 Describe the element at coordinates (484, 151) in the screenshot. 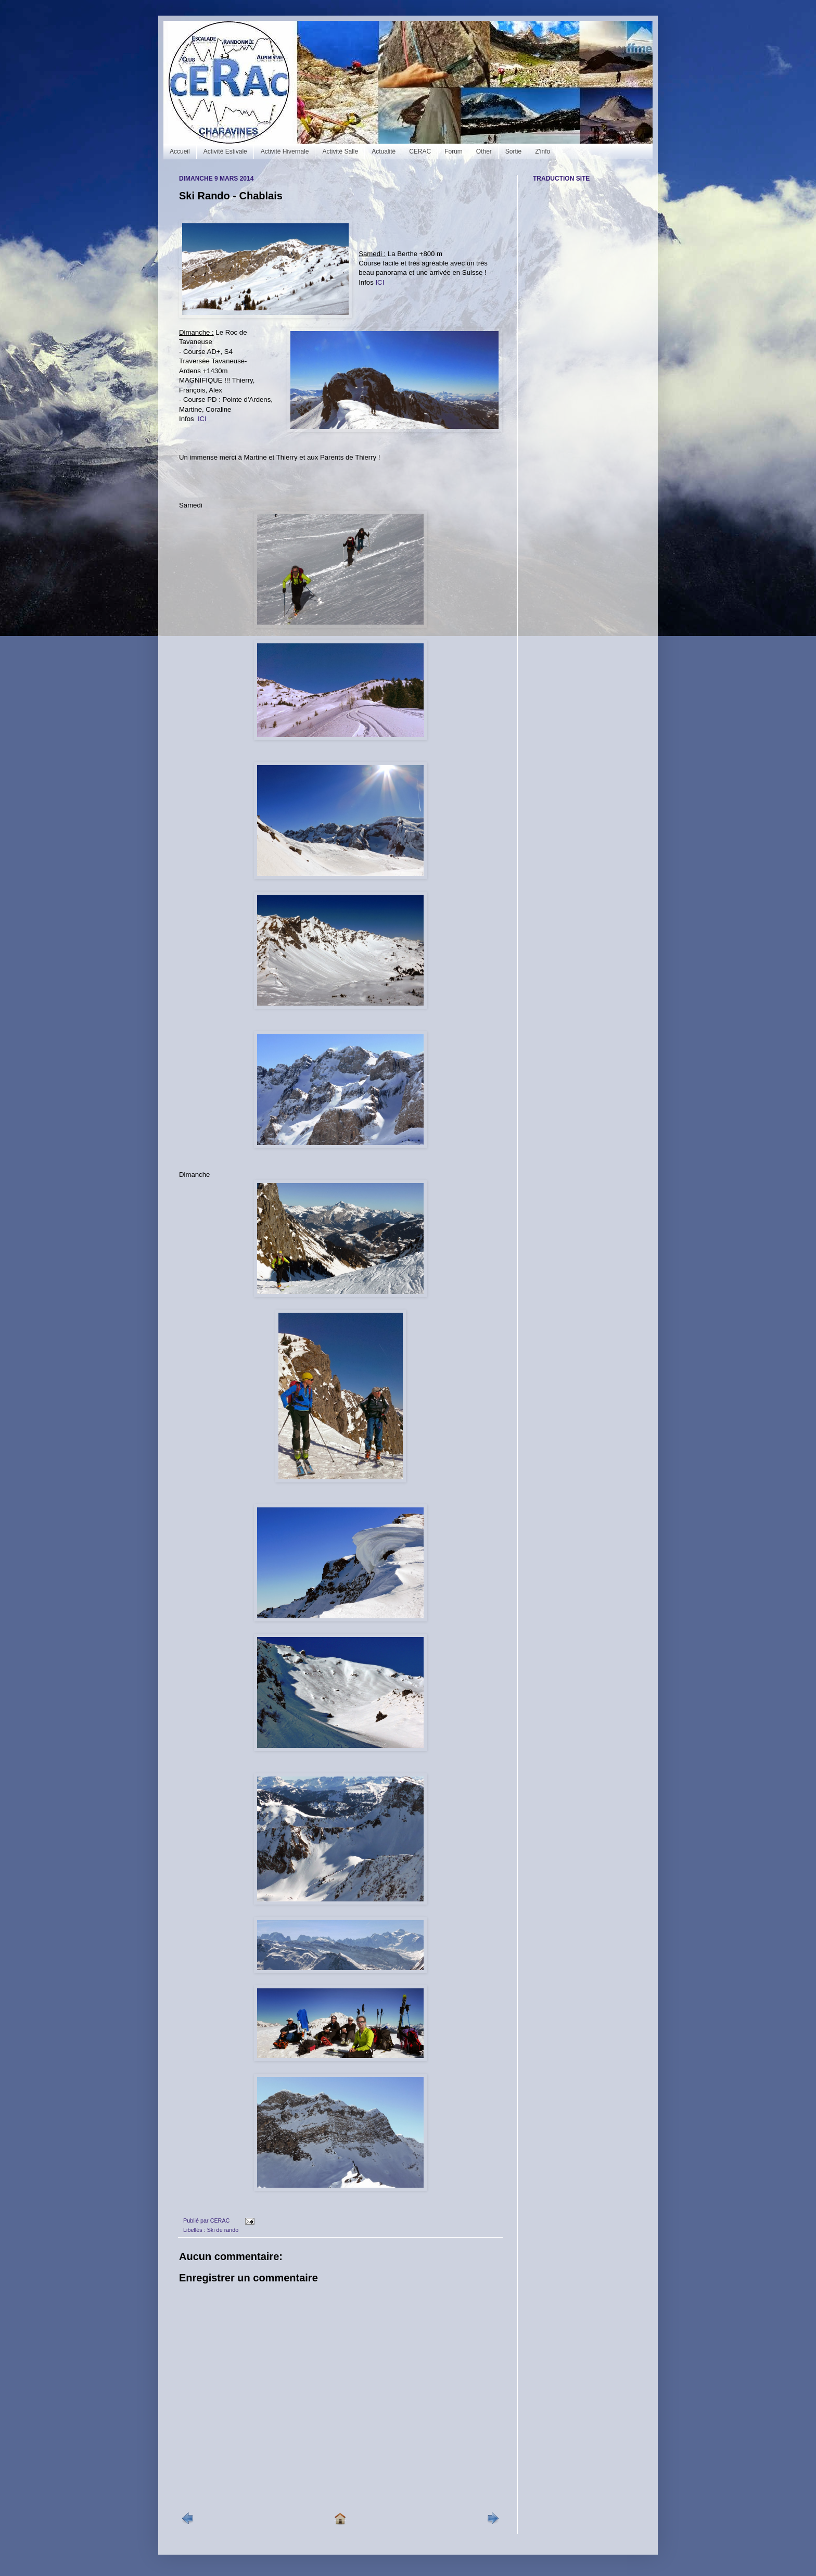

I see `Other` at that location.